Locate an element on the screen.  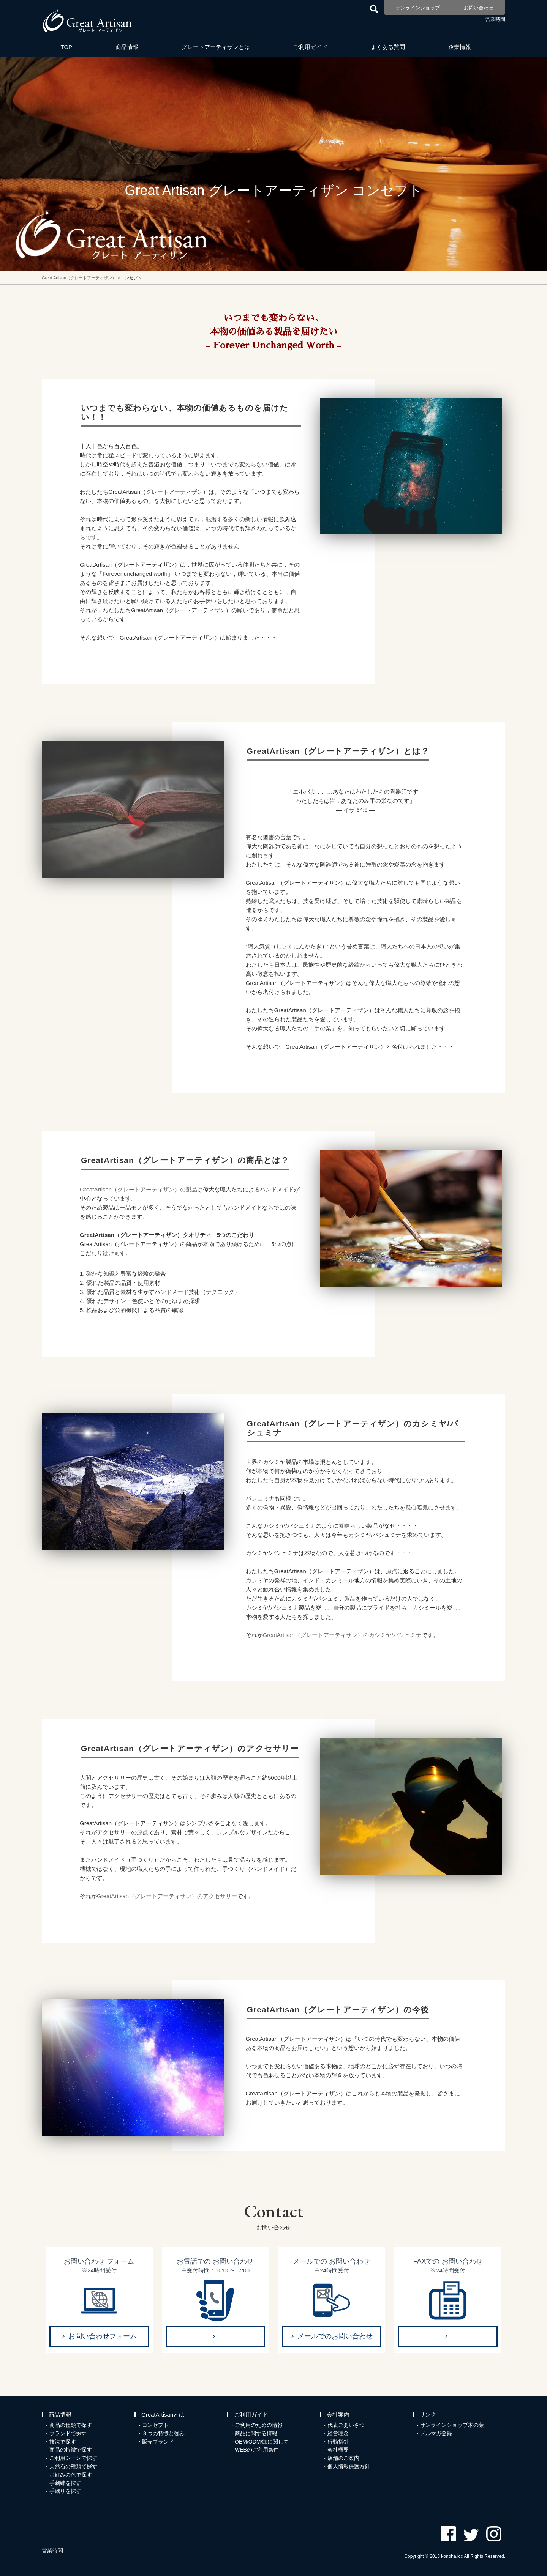
GreatArtisan（グレートアーティザン）の製品 is located at coordinates (138, 1189).